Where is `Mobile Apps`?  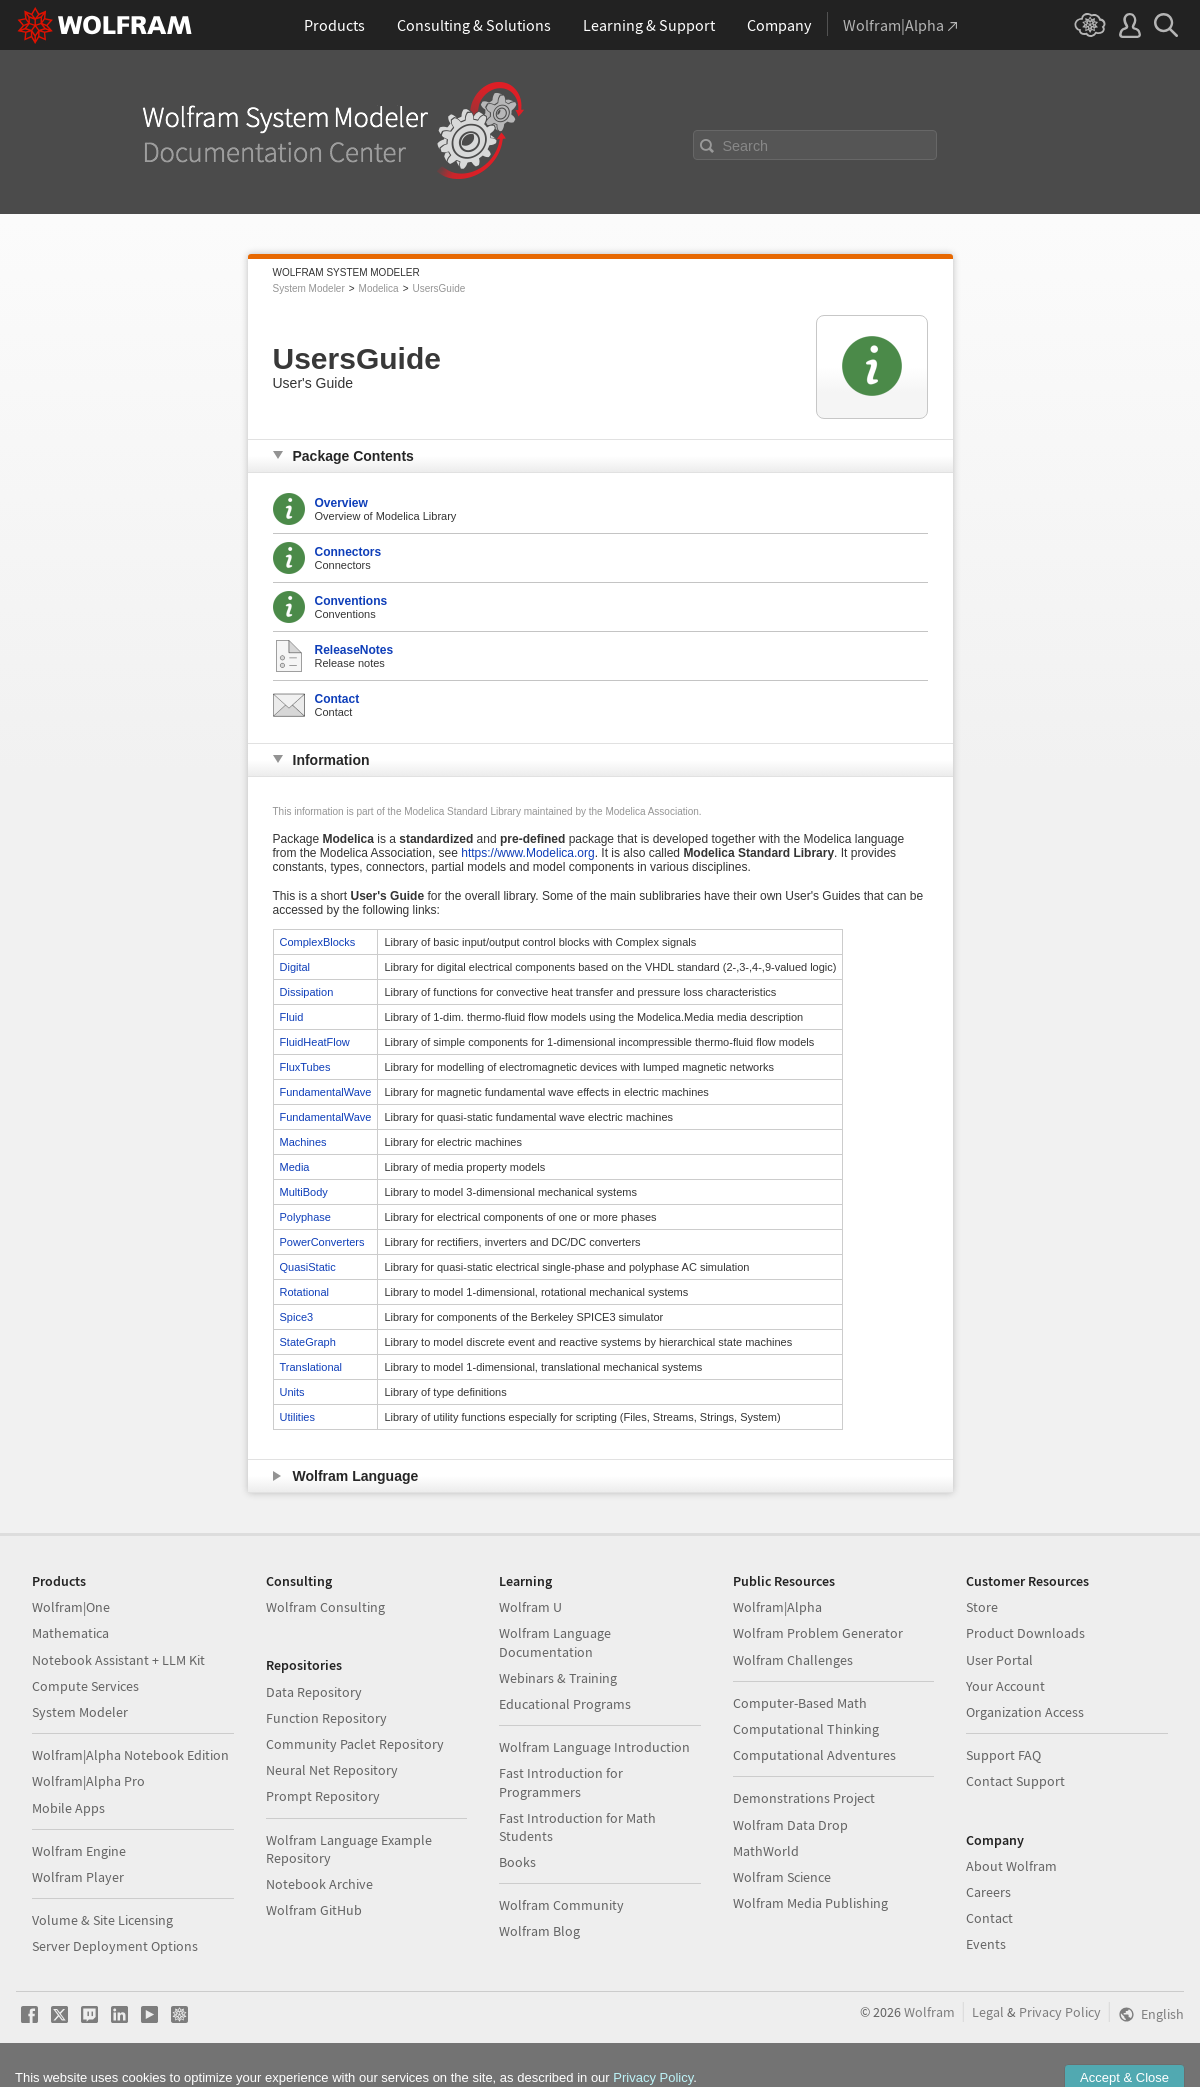
Mobile Apps is located at coordinates (68, 1808).